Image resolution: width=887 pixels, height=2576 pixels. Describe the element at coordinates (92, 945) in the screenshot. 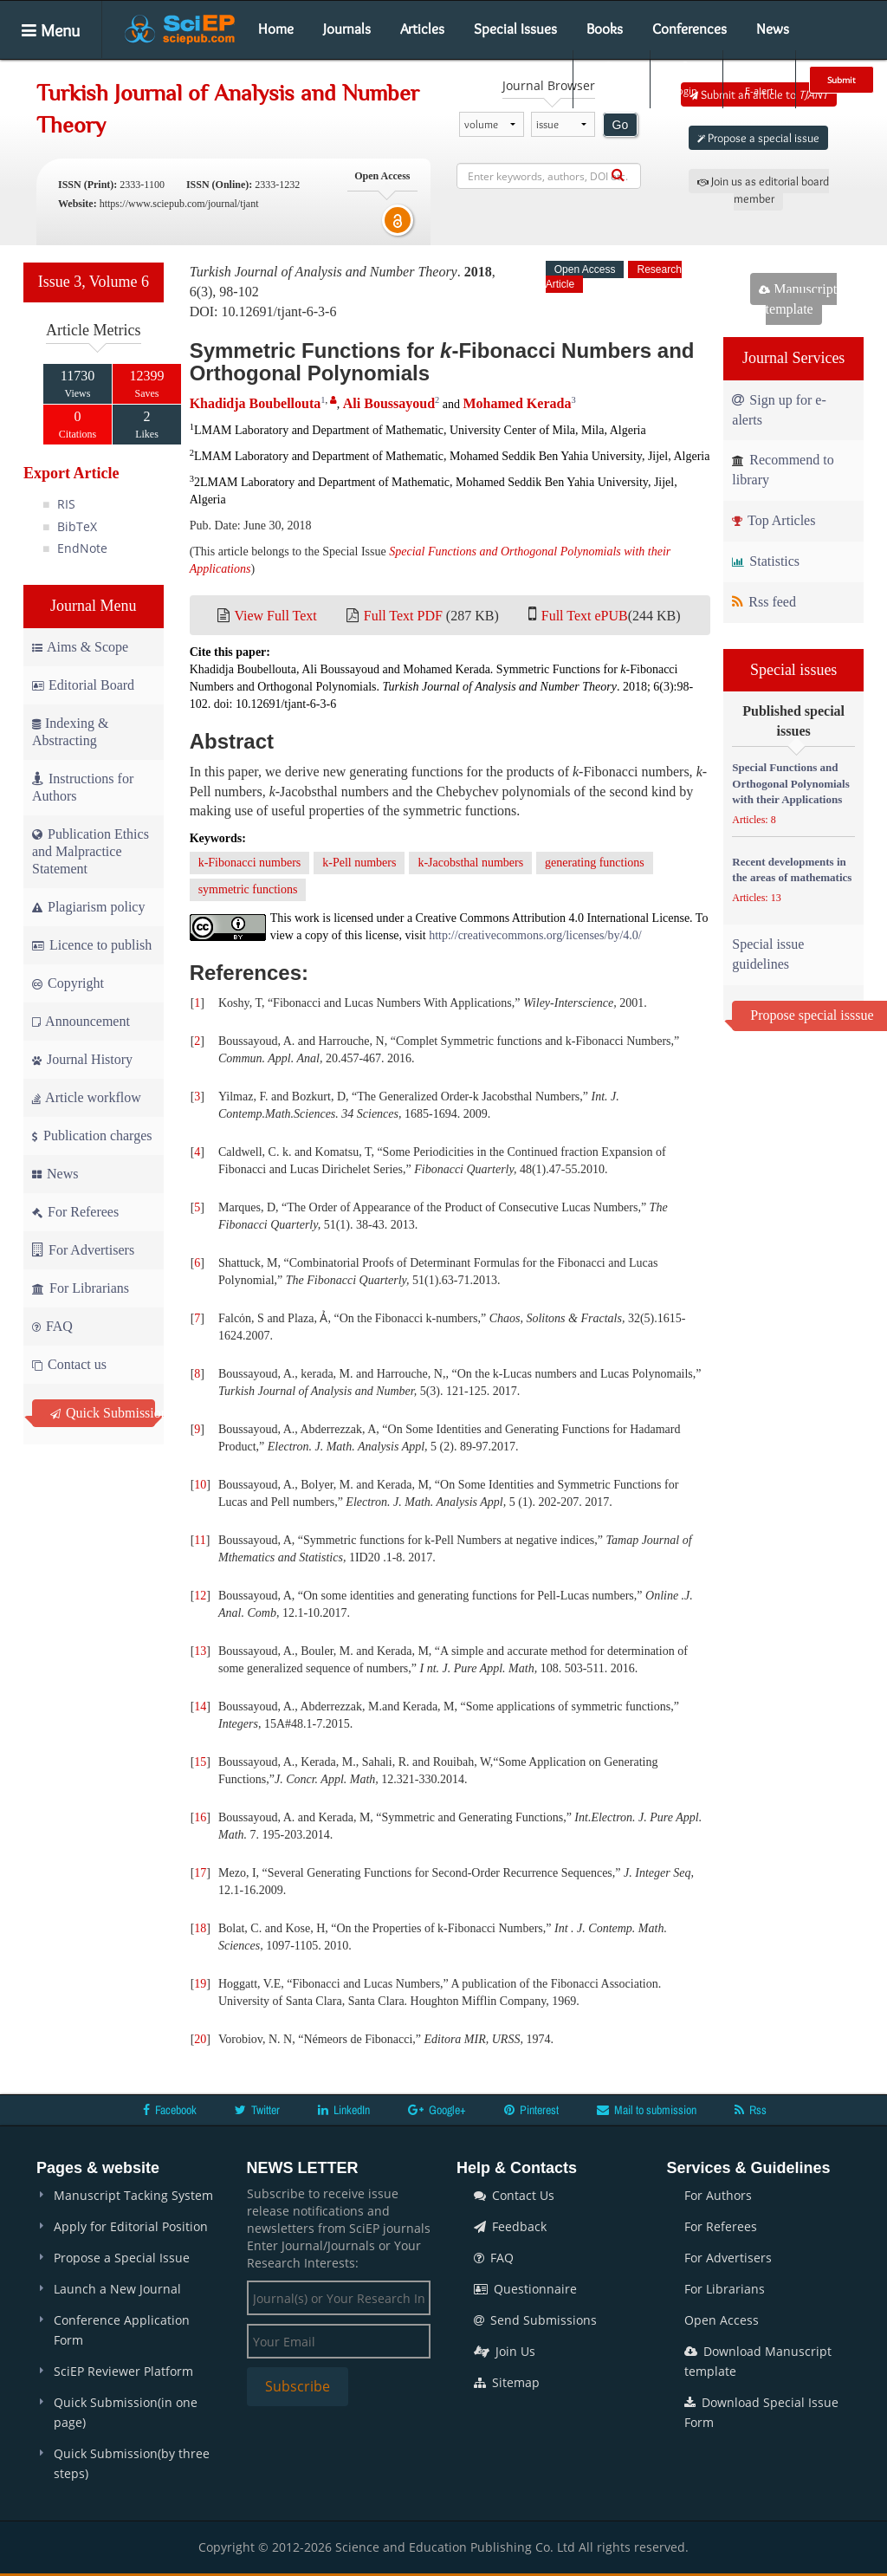

I see `Licence to publish` at that location.